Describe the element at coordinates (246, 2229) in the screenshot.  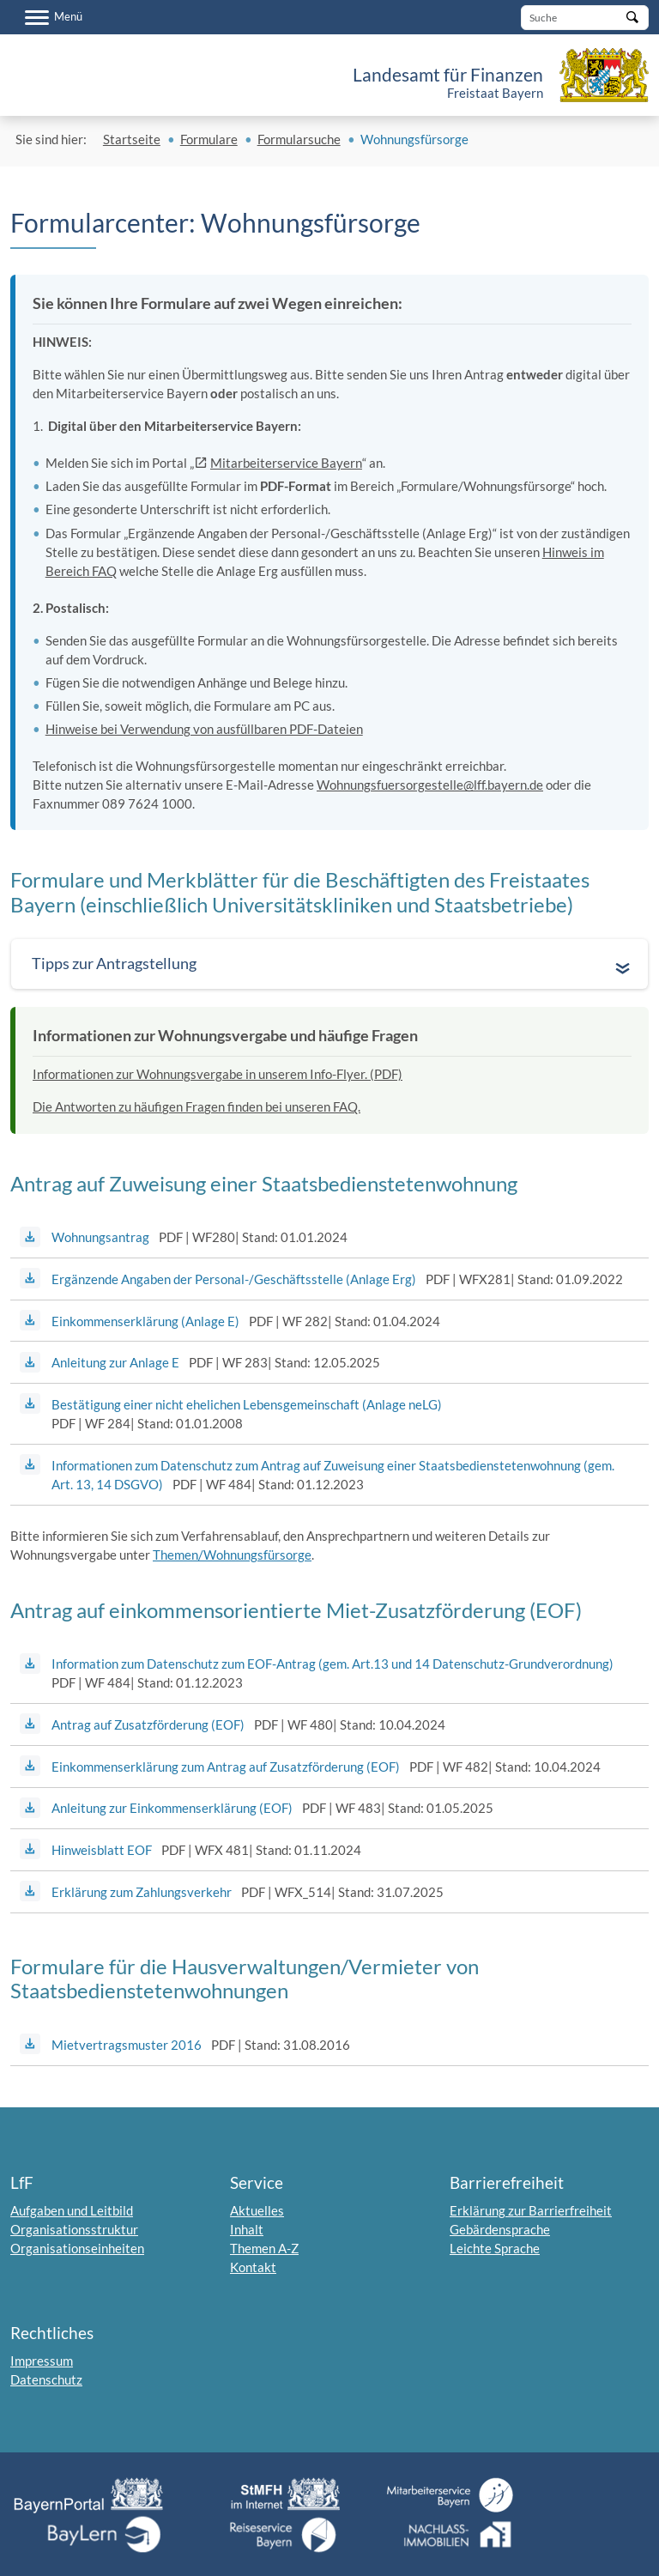
I see `Inhalt` at that location.